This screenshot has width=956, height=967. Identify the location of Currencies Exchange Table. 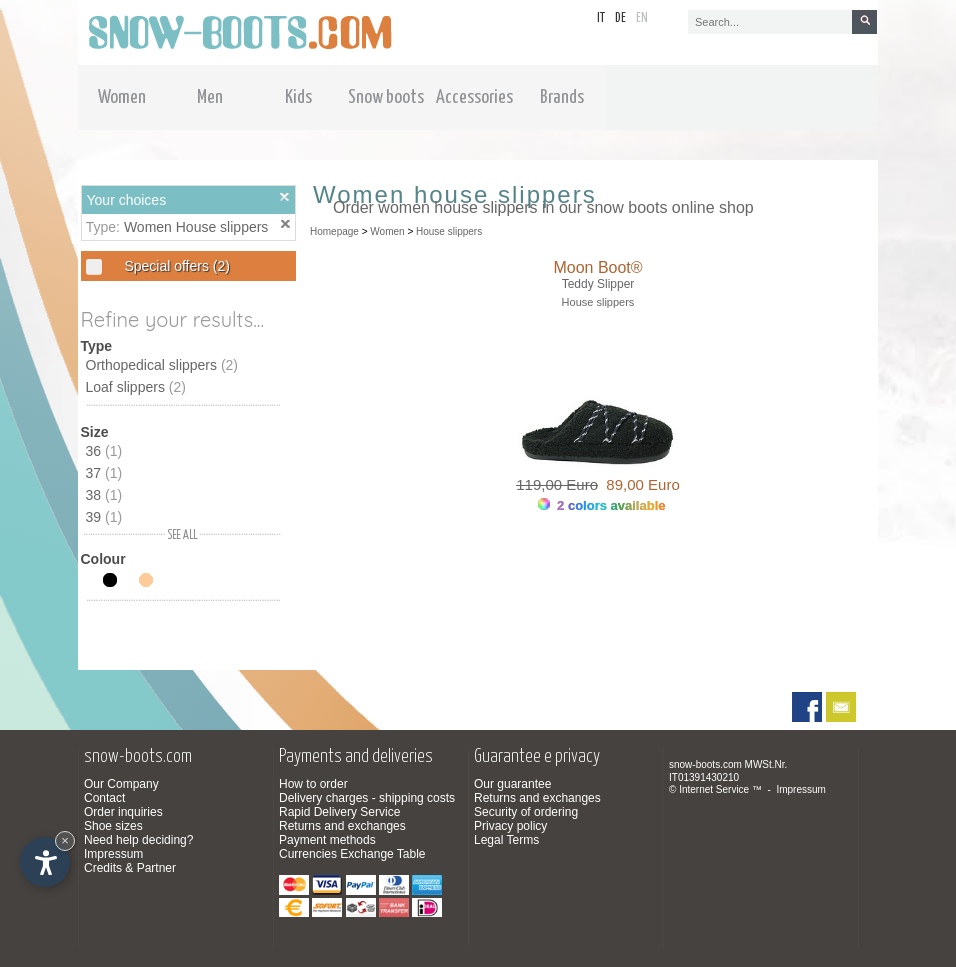
(352, 854).